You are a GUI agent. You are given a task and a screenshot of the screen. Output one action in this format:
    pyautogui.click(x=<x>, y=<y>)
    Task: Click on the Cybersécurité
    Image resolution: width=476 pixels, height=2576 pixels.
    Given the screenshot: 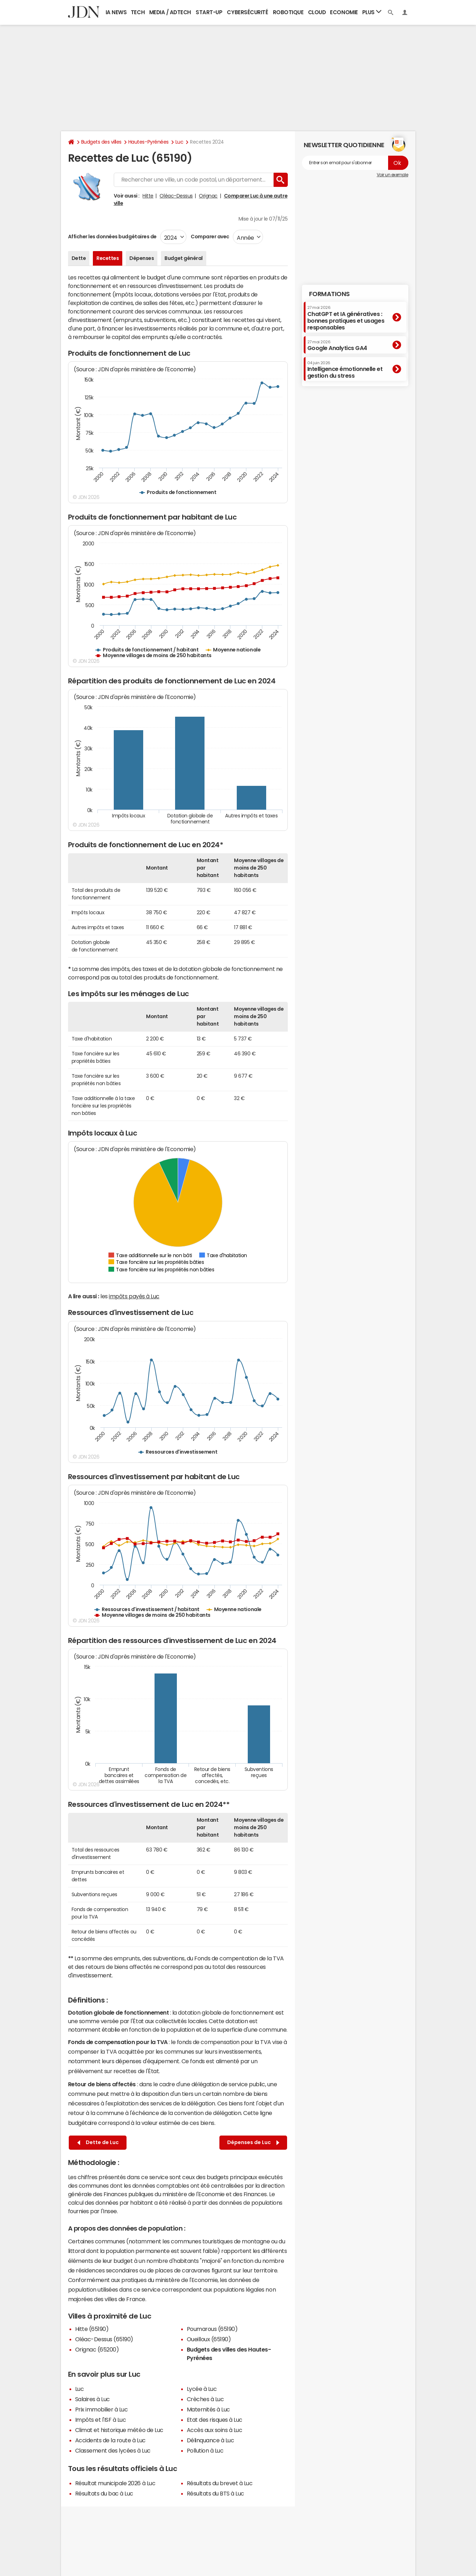 What is the action you would take?
    pyautogui.click(x=247, y=12)
    